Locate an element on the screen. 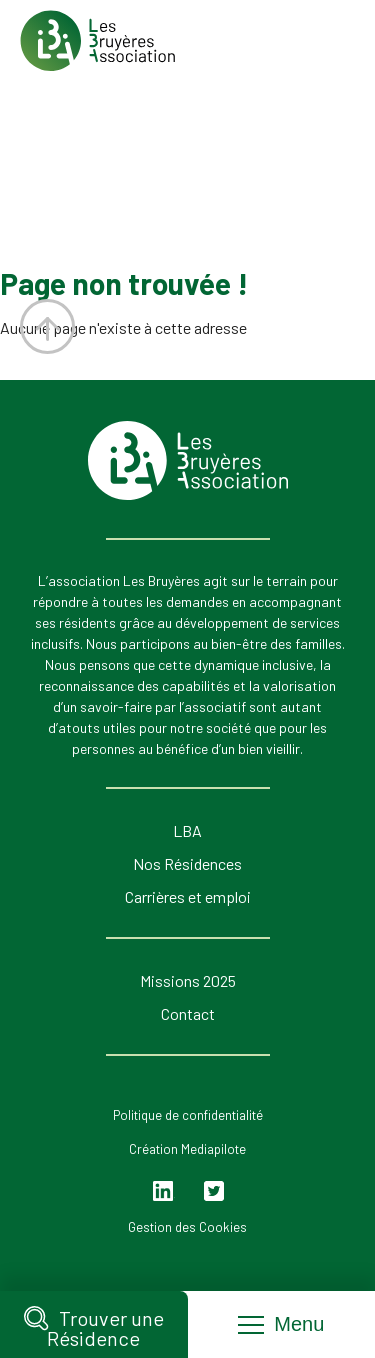  Carrières et emploi is located at coordinates (188, 896).